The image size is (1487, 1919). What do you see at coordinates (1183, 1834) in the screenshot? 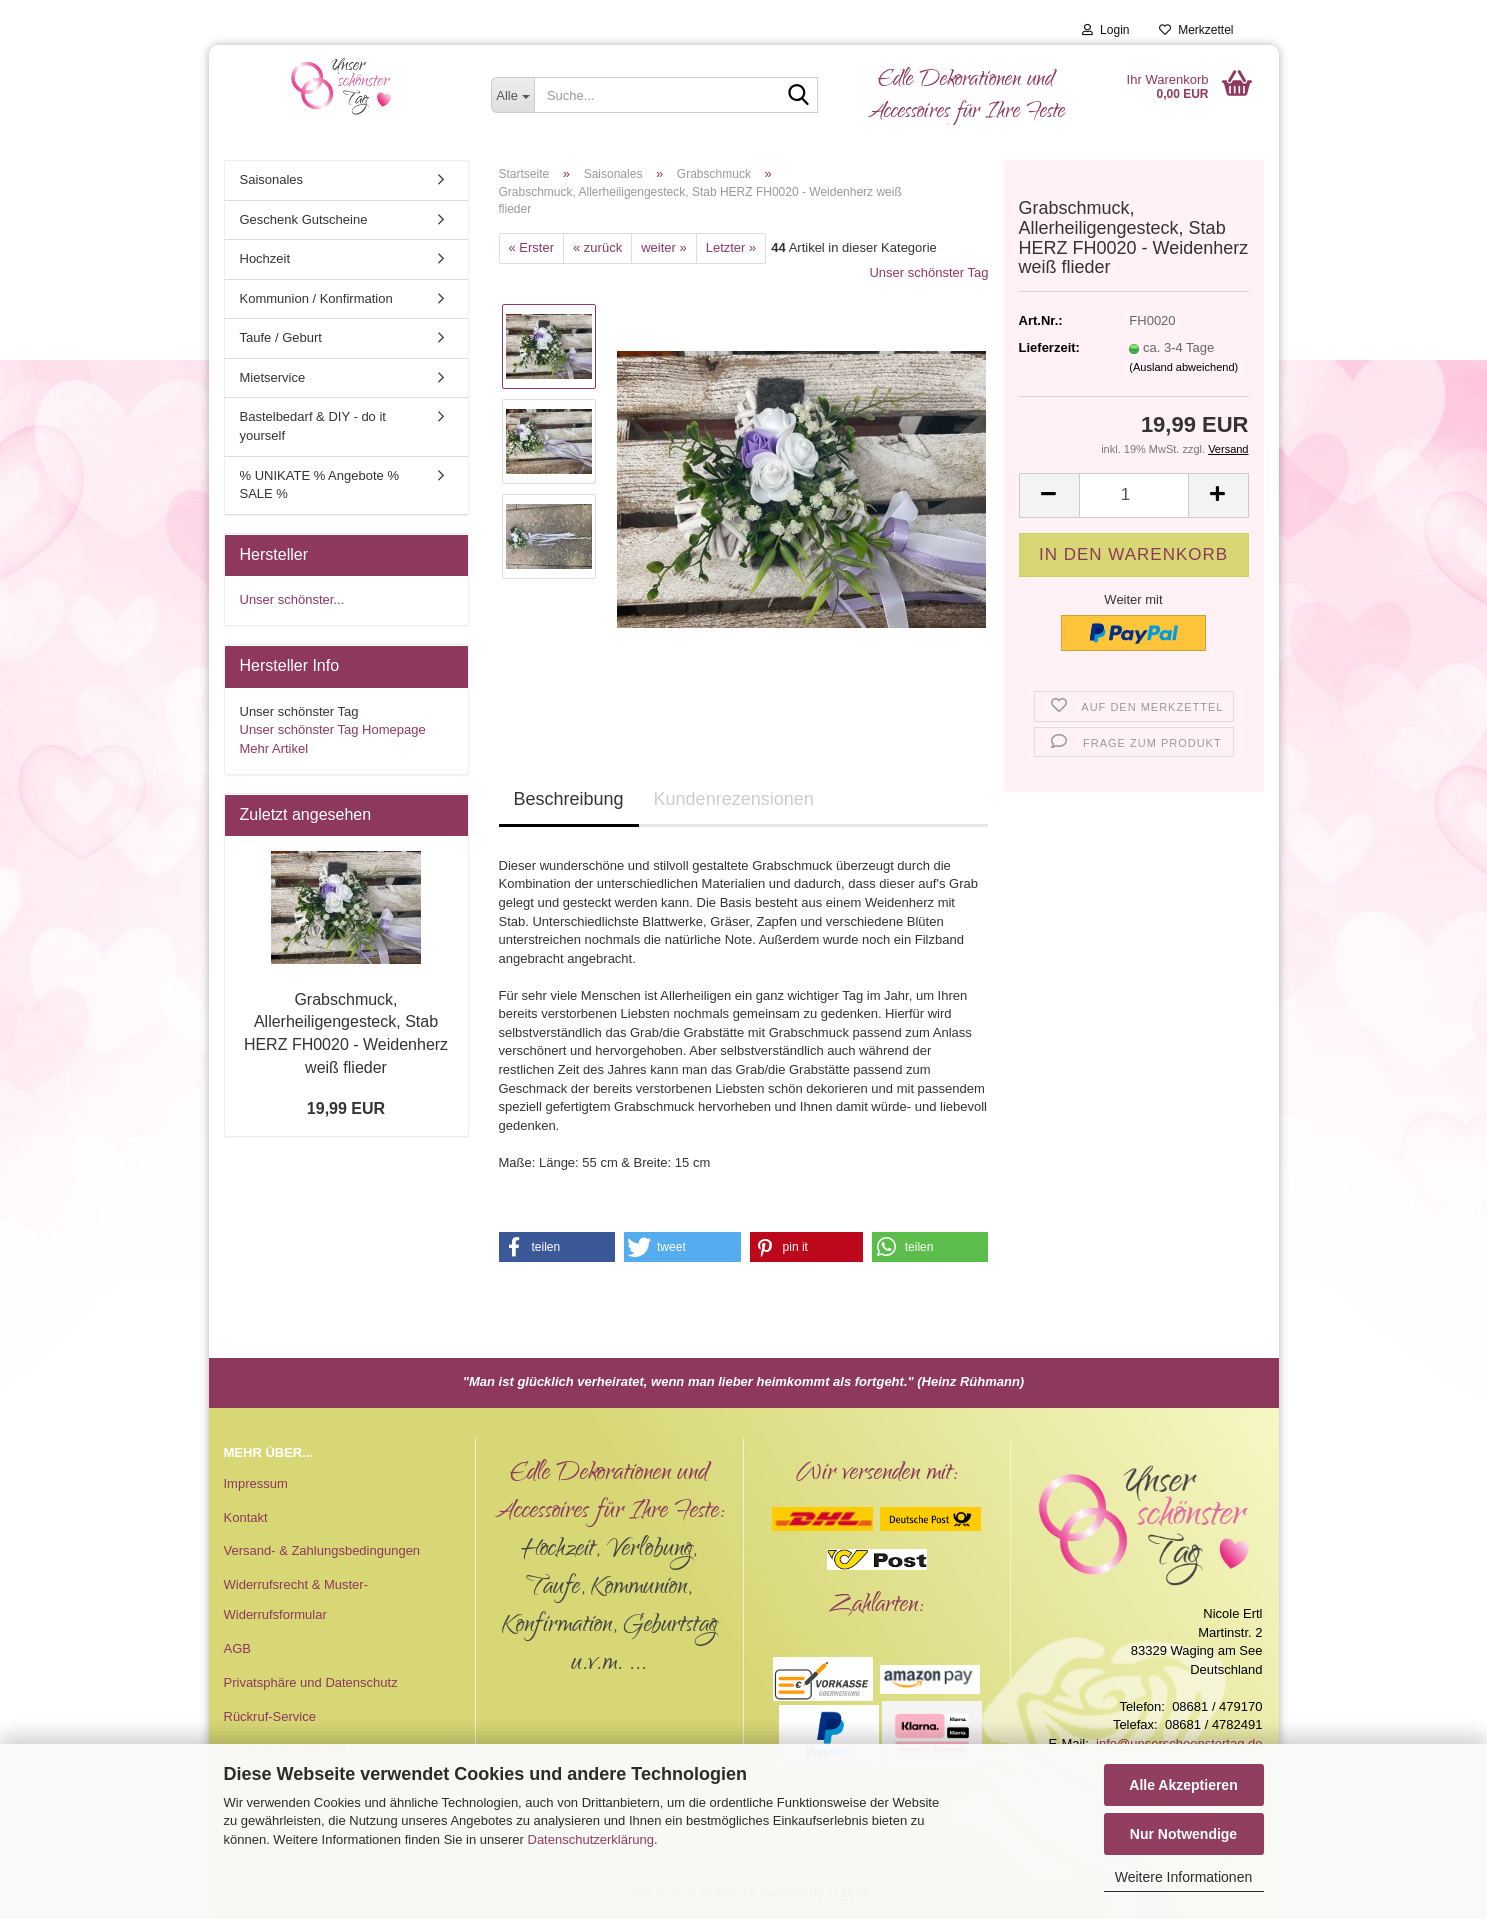
I see `Nur Notwendige` at bounding box center [1183, 1834].